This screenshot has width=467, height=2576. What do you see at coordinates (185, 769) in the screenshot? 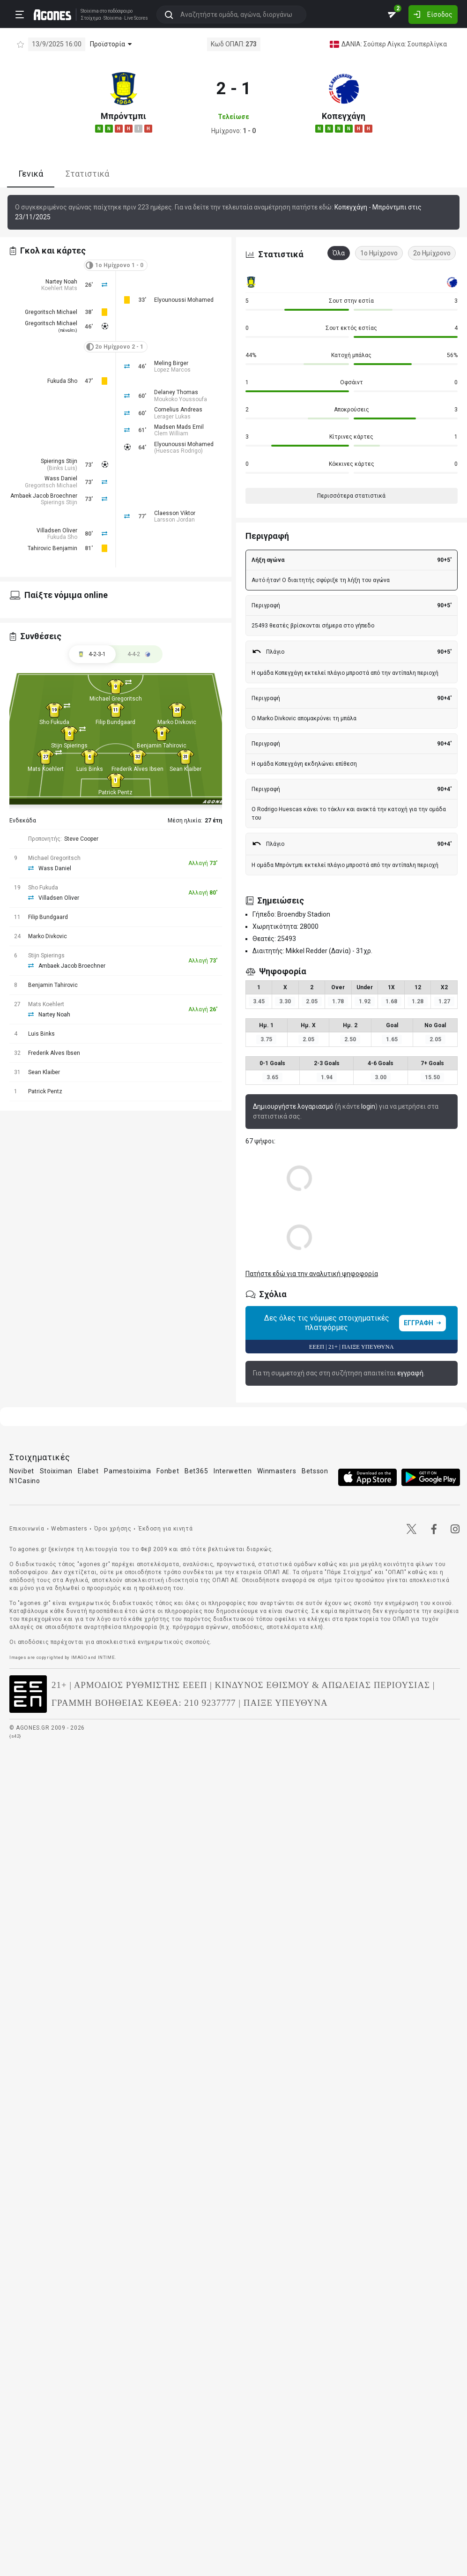
I see `Sean Klaiber` at bounding box center [185, 769].